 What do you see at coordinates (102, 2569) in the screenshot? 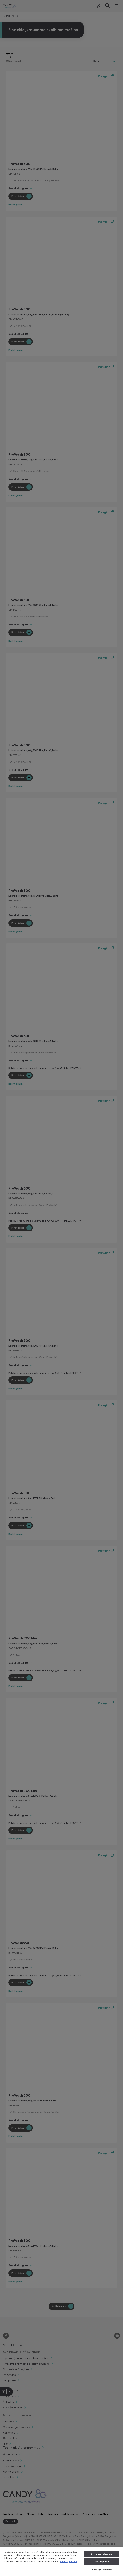
I see `Slapukų nustatymai` at bounding box center [102, 2569].